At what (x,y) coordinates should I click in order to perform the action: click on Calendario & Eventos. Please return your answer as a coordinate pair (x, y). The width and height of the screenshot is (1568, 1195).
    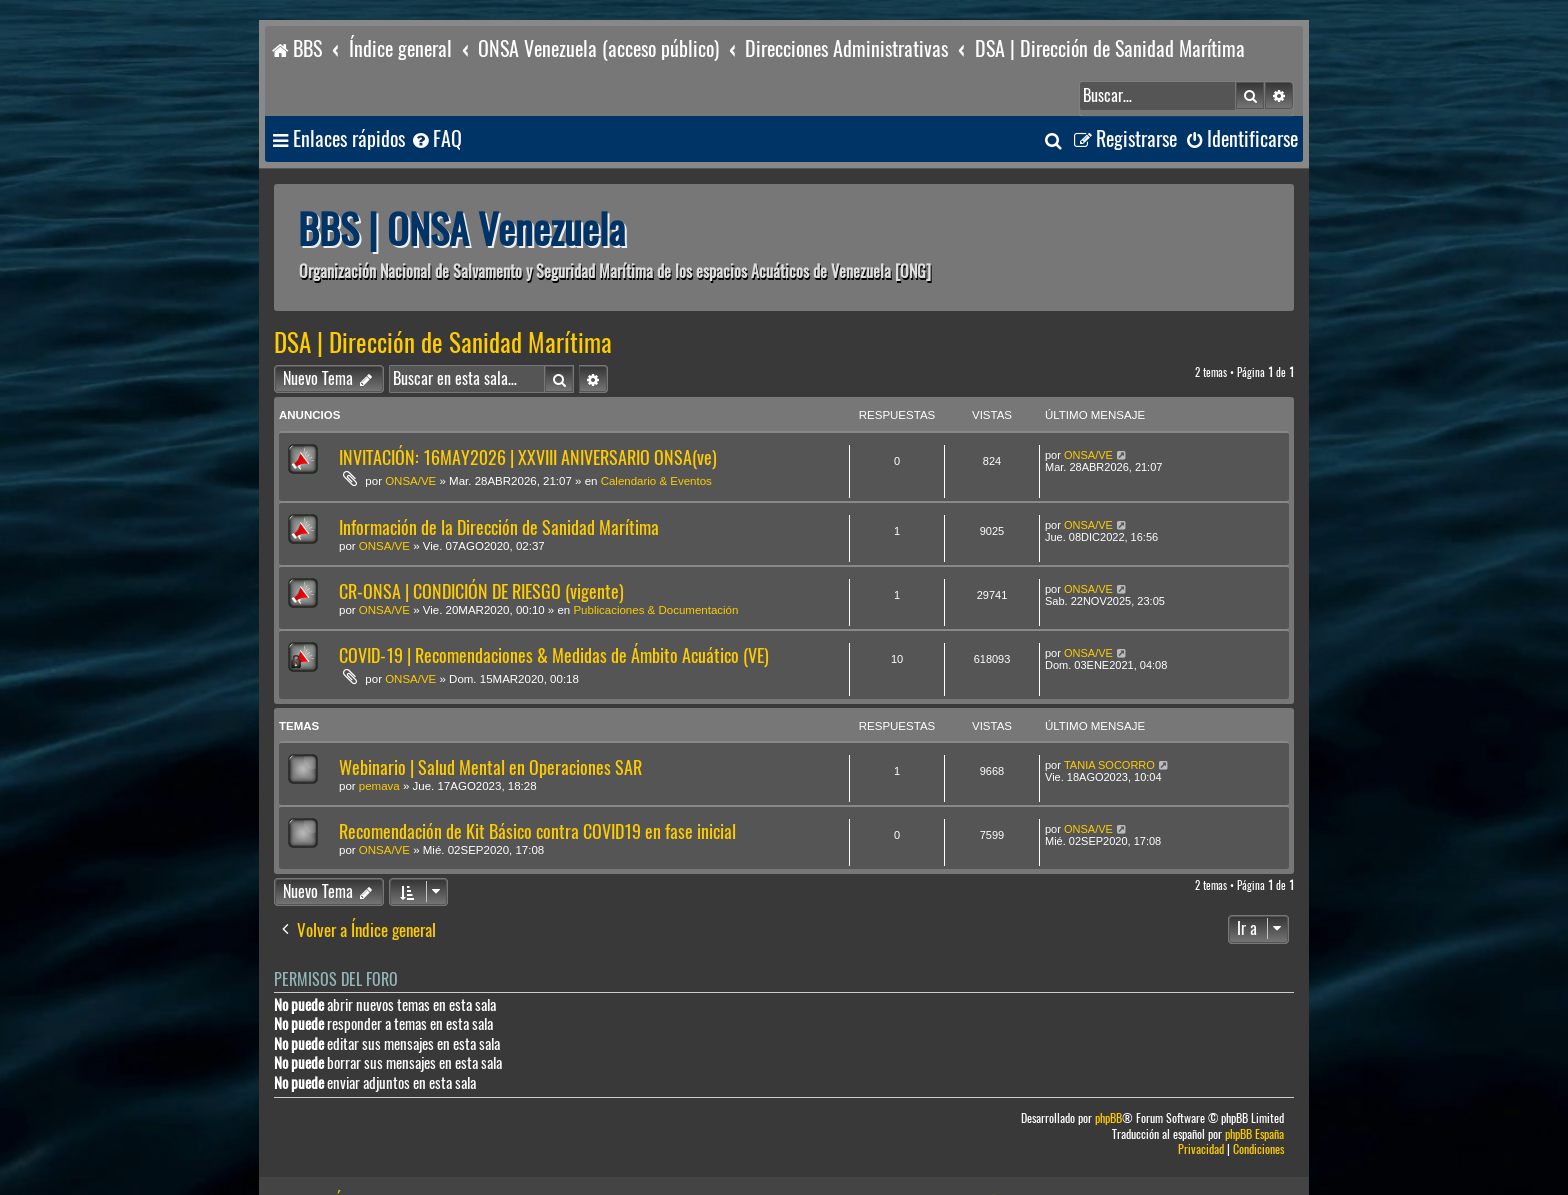
    Looking at the image, I should click on (656, 437).